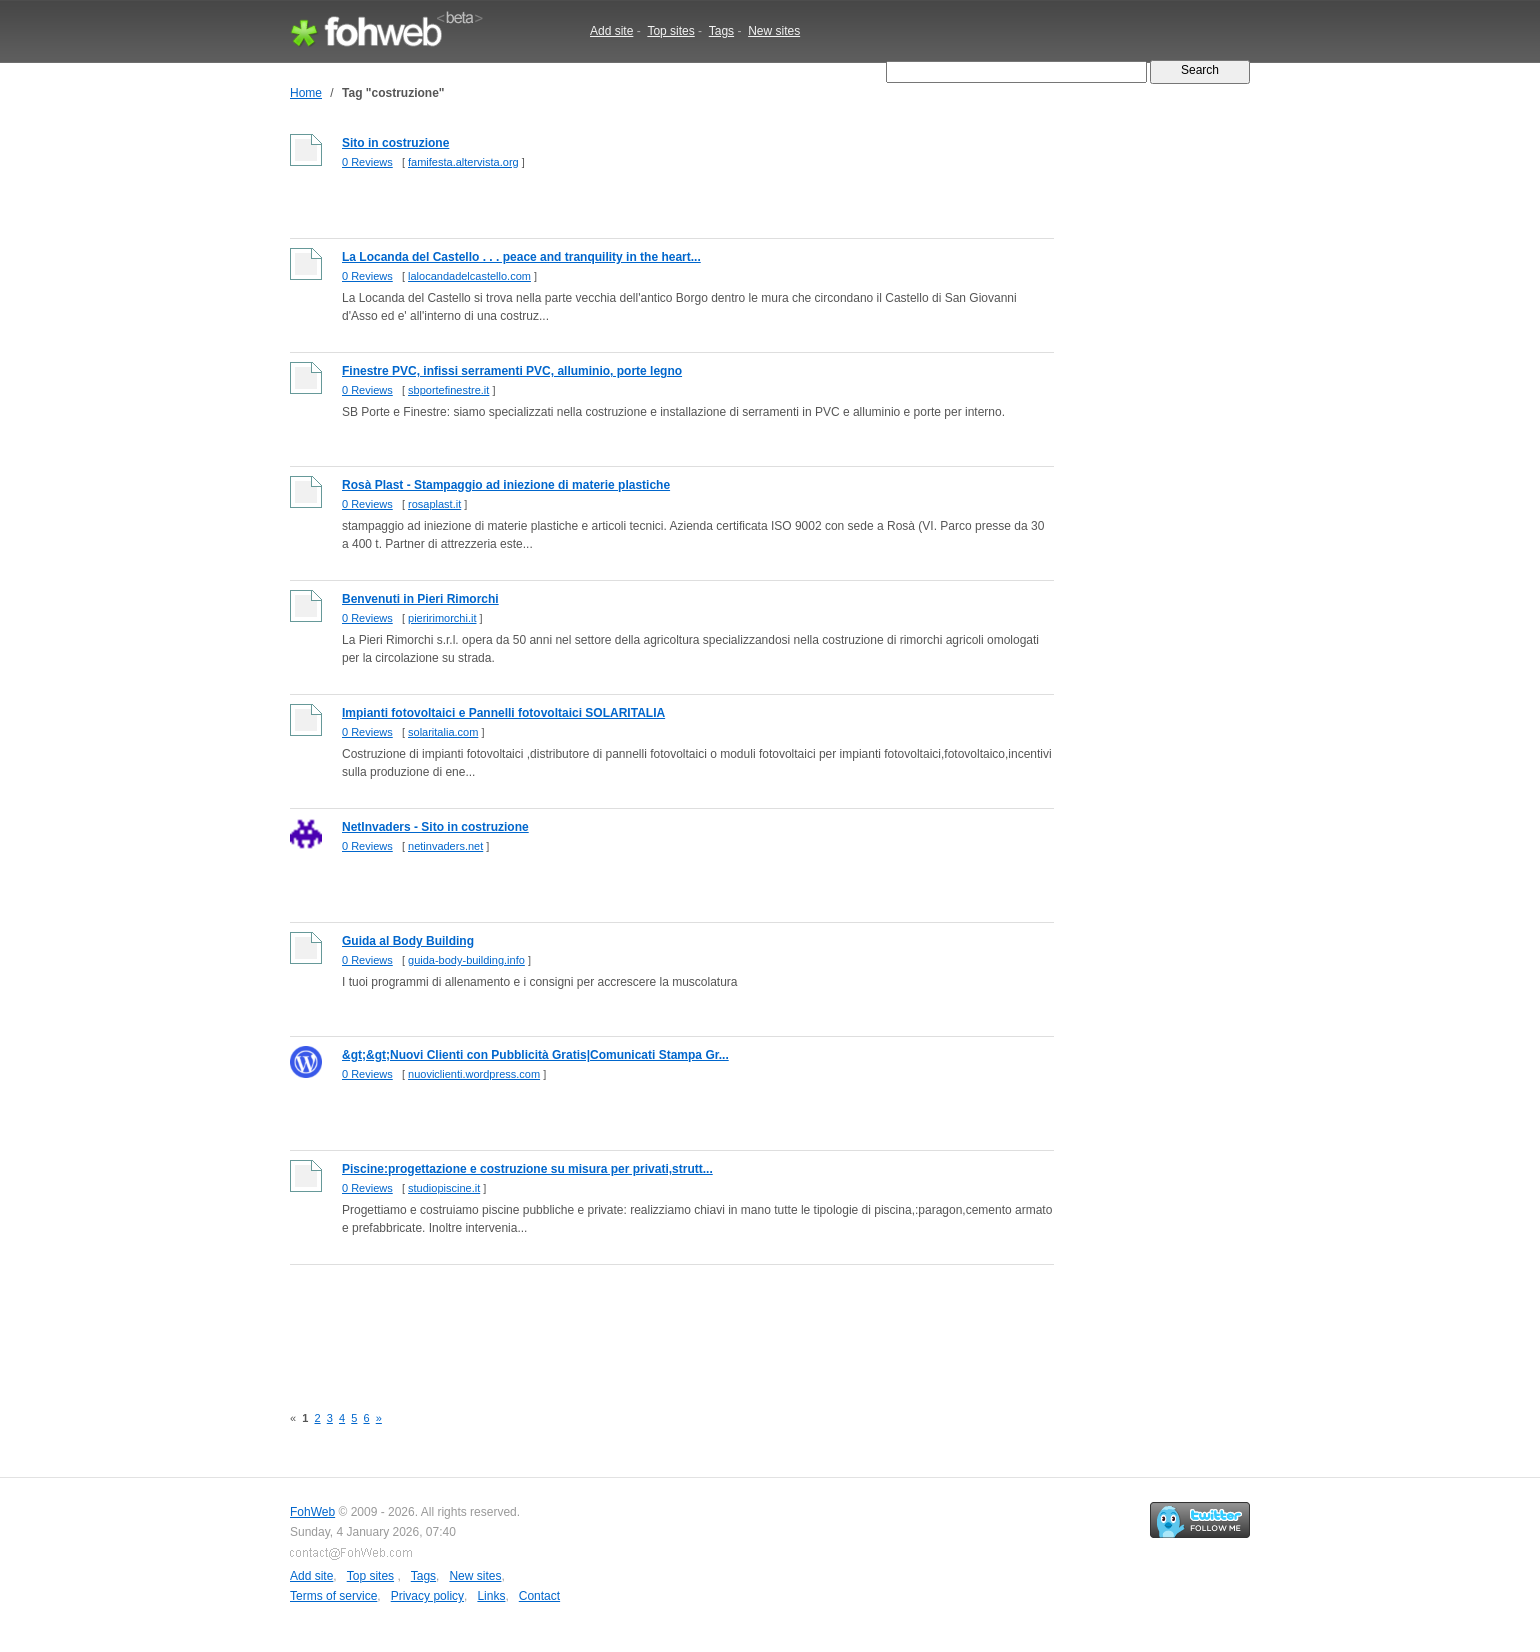 The height and width of the screenshot is (1652, 1540). Describe the element at coordinates (463, 162) in the screenshot. I see `famifesta.altervista.org` at that location.